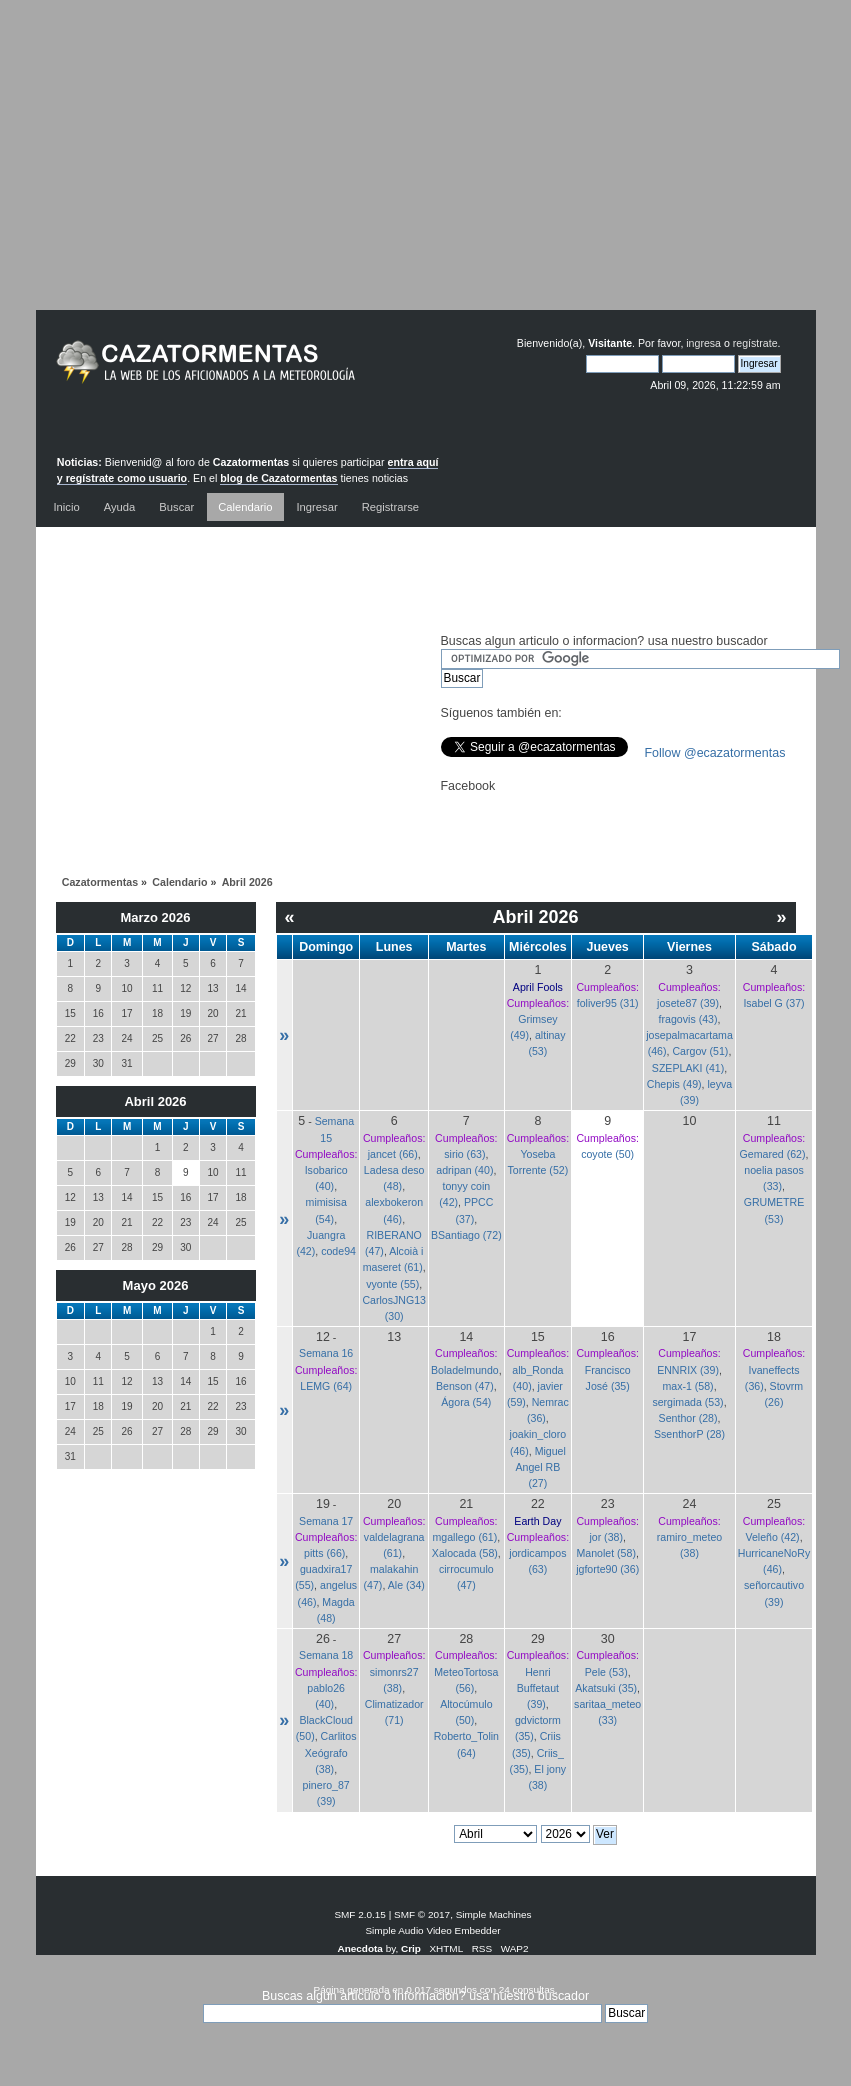  I want to click on Isabel G (37), so click(773, 1003).